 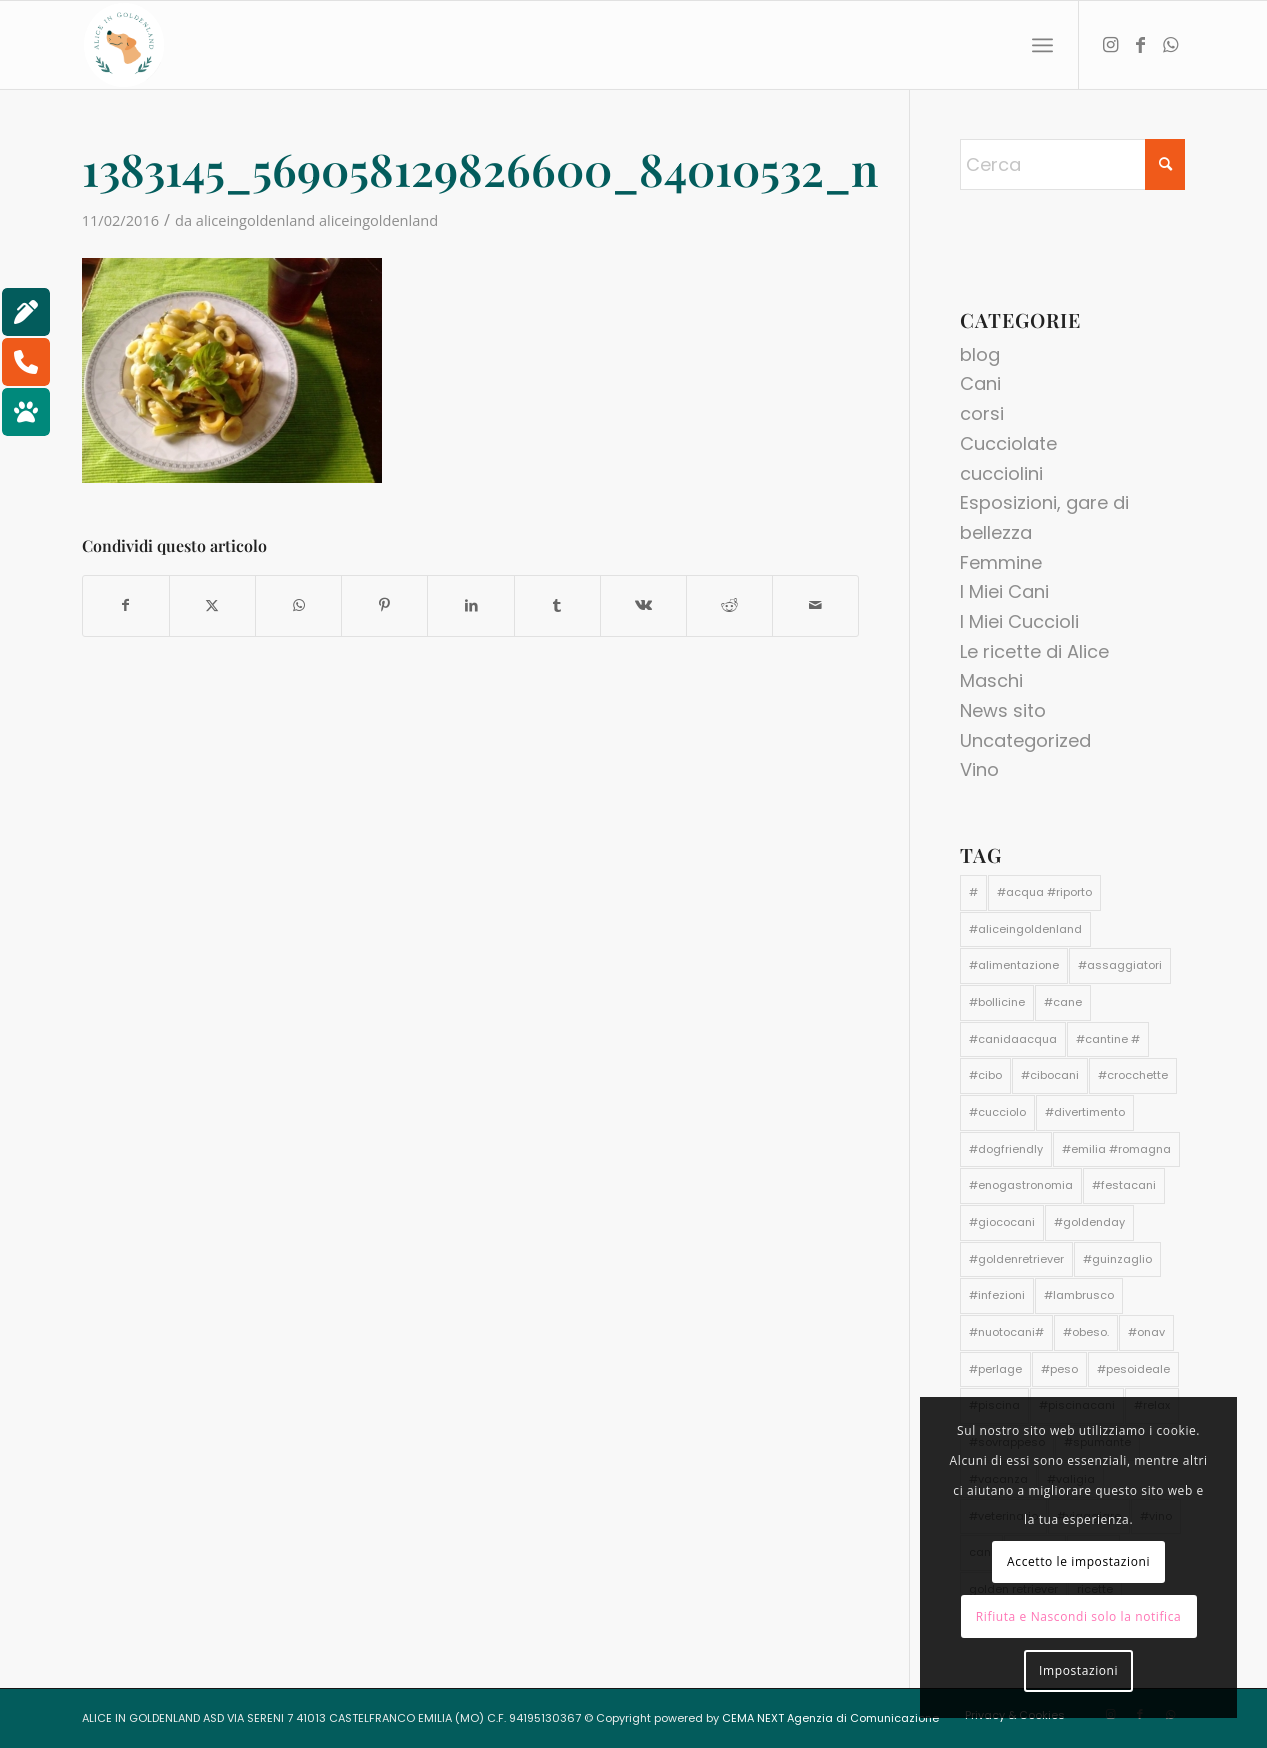 What do you see at coordinates (980, 354) in the screenshot?
I see `blog` at bounding box center [980, 354].